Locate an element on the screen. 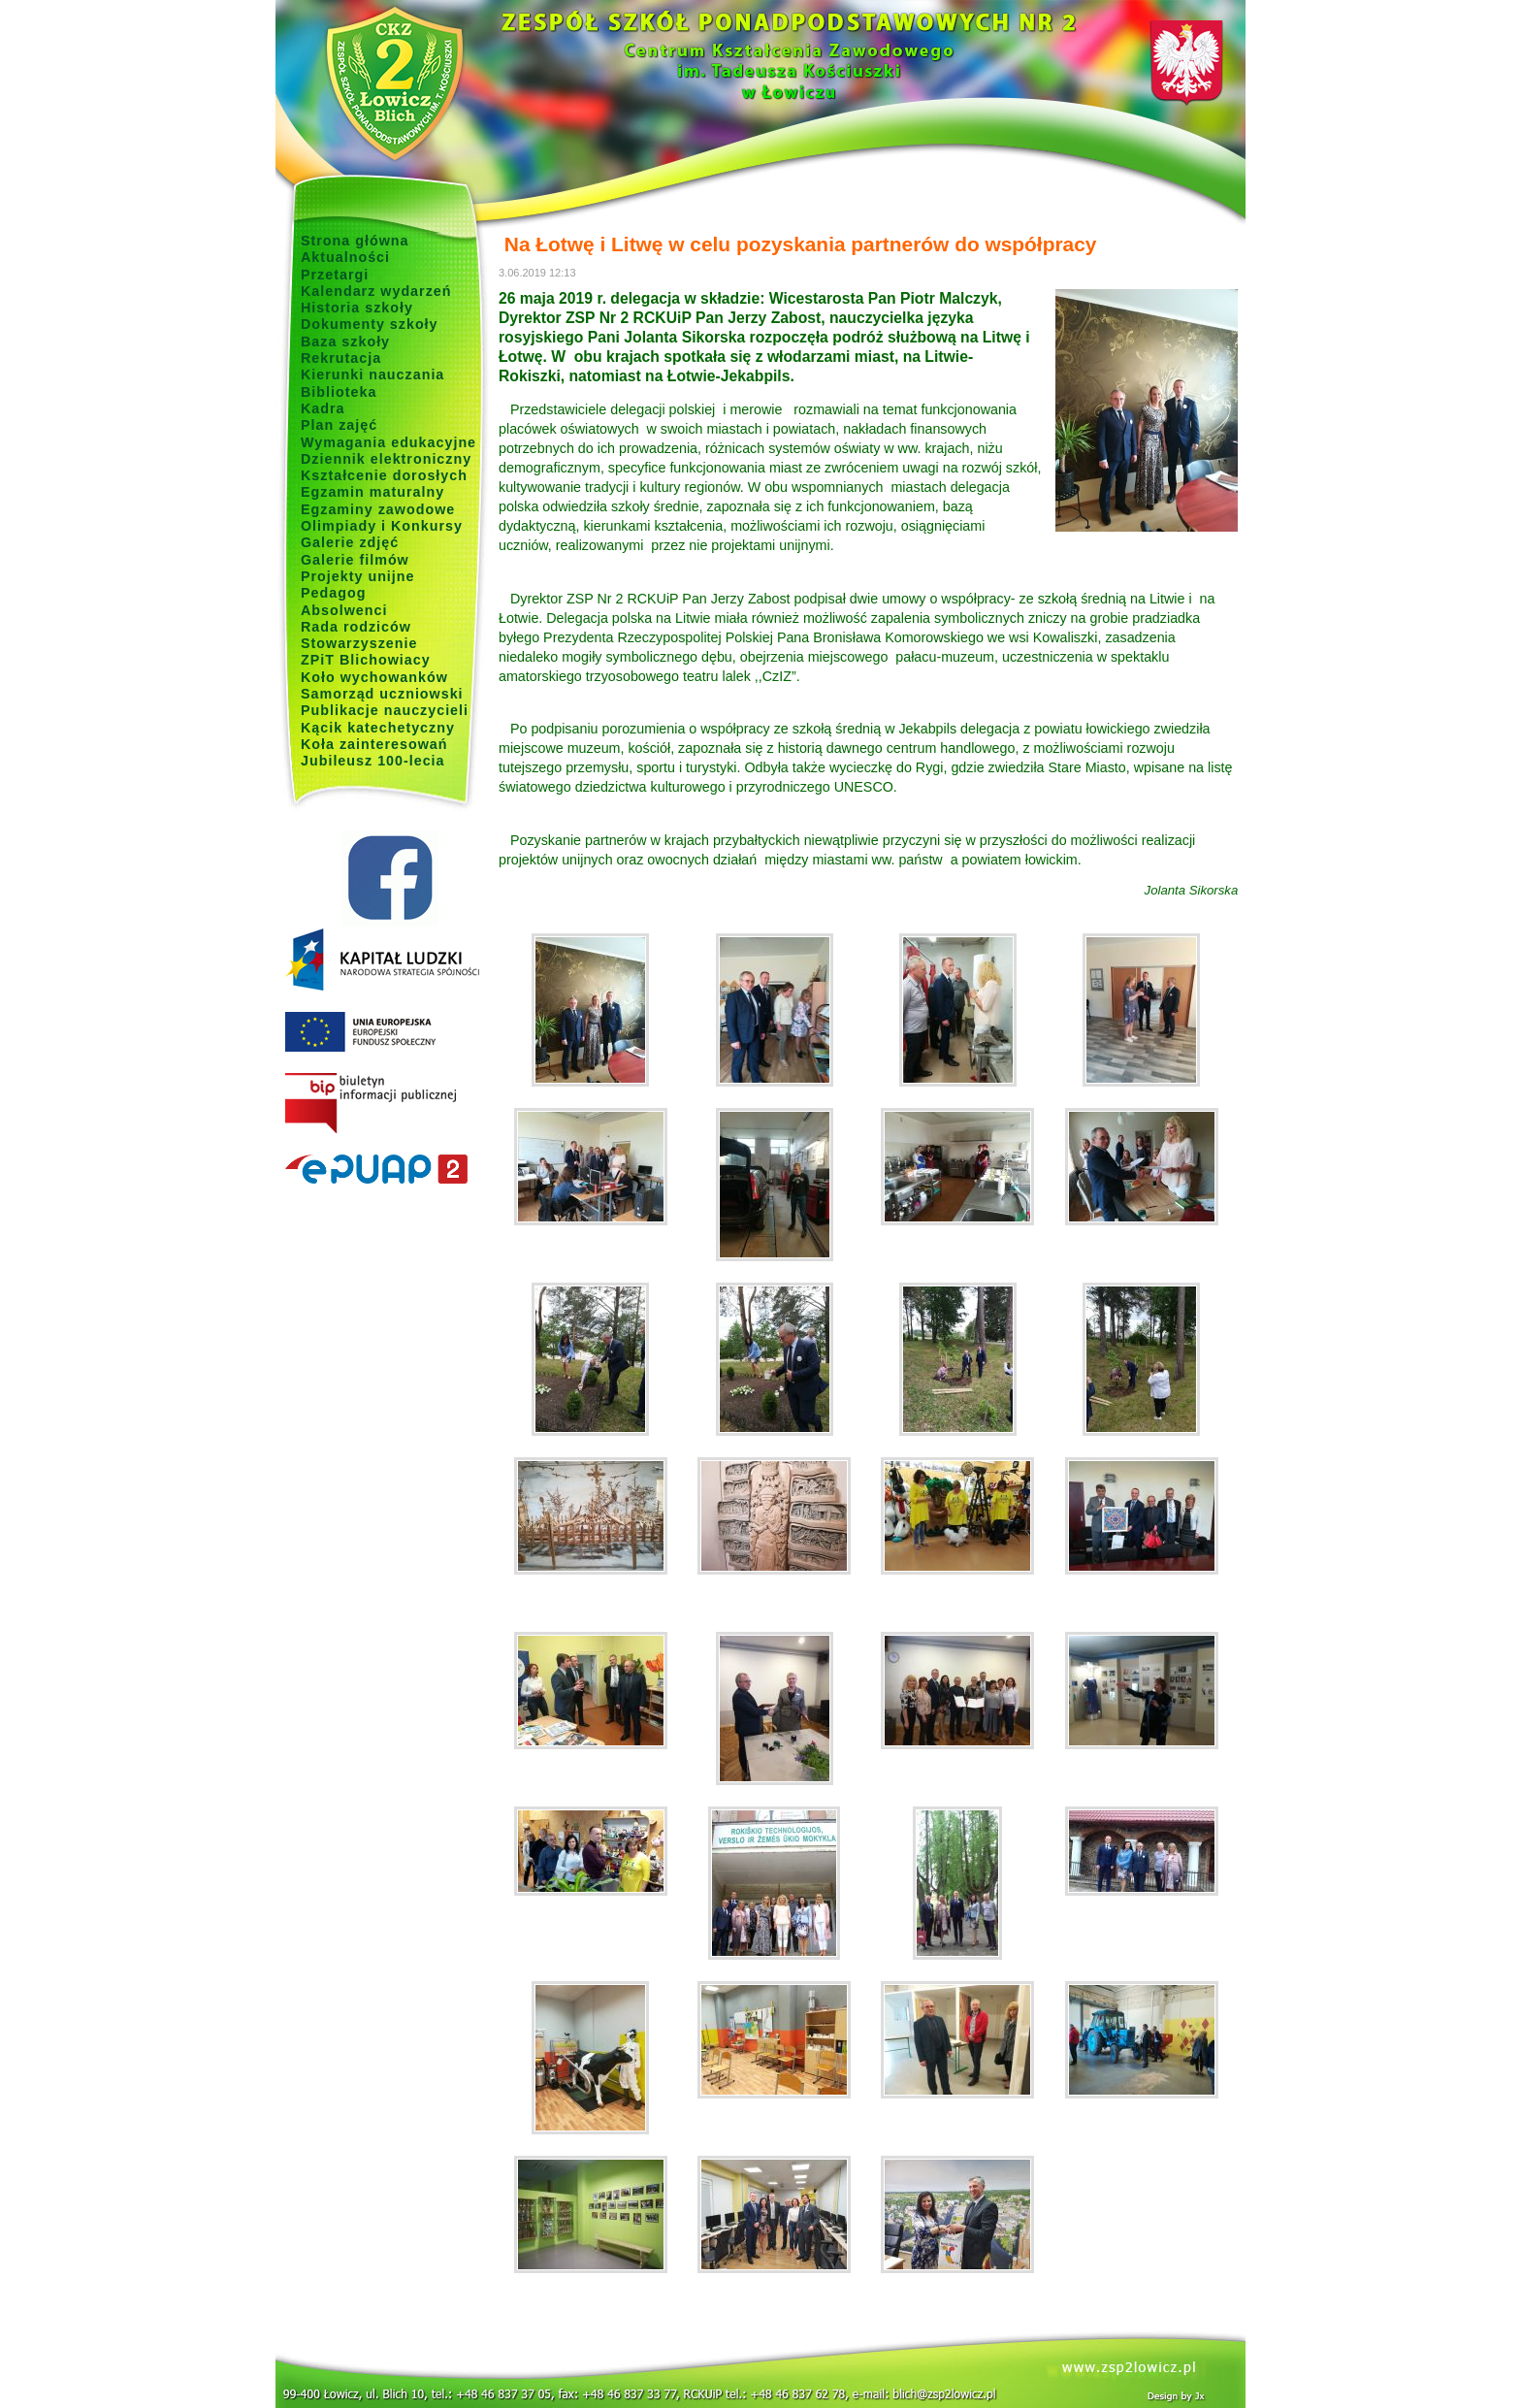 The height and width of the screenshot is (2408, 1521). Kierunki nauczania is located at coordinates (372, 374).